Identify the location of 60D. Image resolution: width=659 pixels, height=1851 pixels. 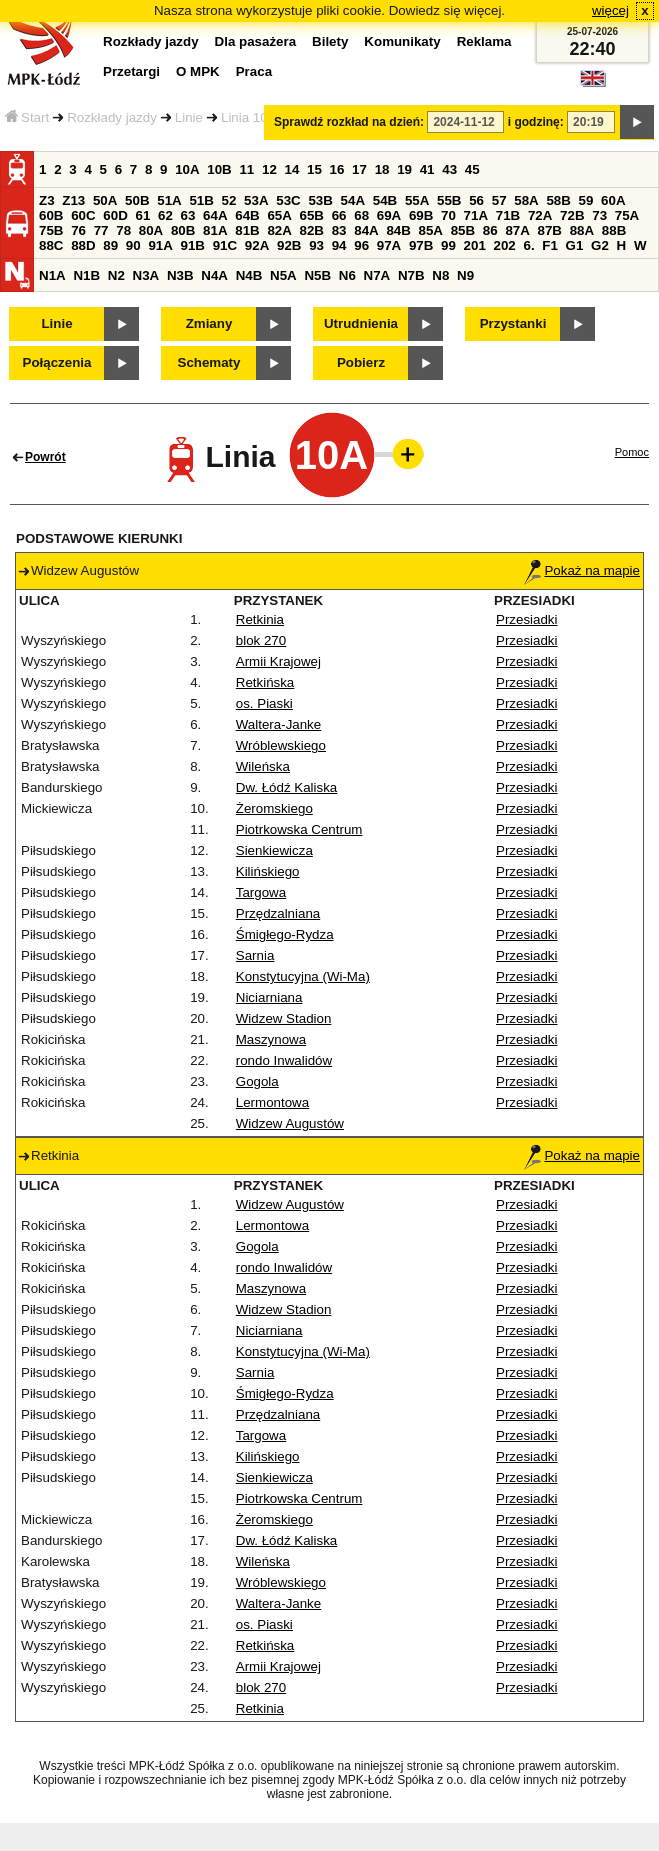
(115, 215).